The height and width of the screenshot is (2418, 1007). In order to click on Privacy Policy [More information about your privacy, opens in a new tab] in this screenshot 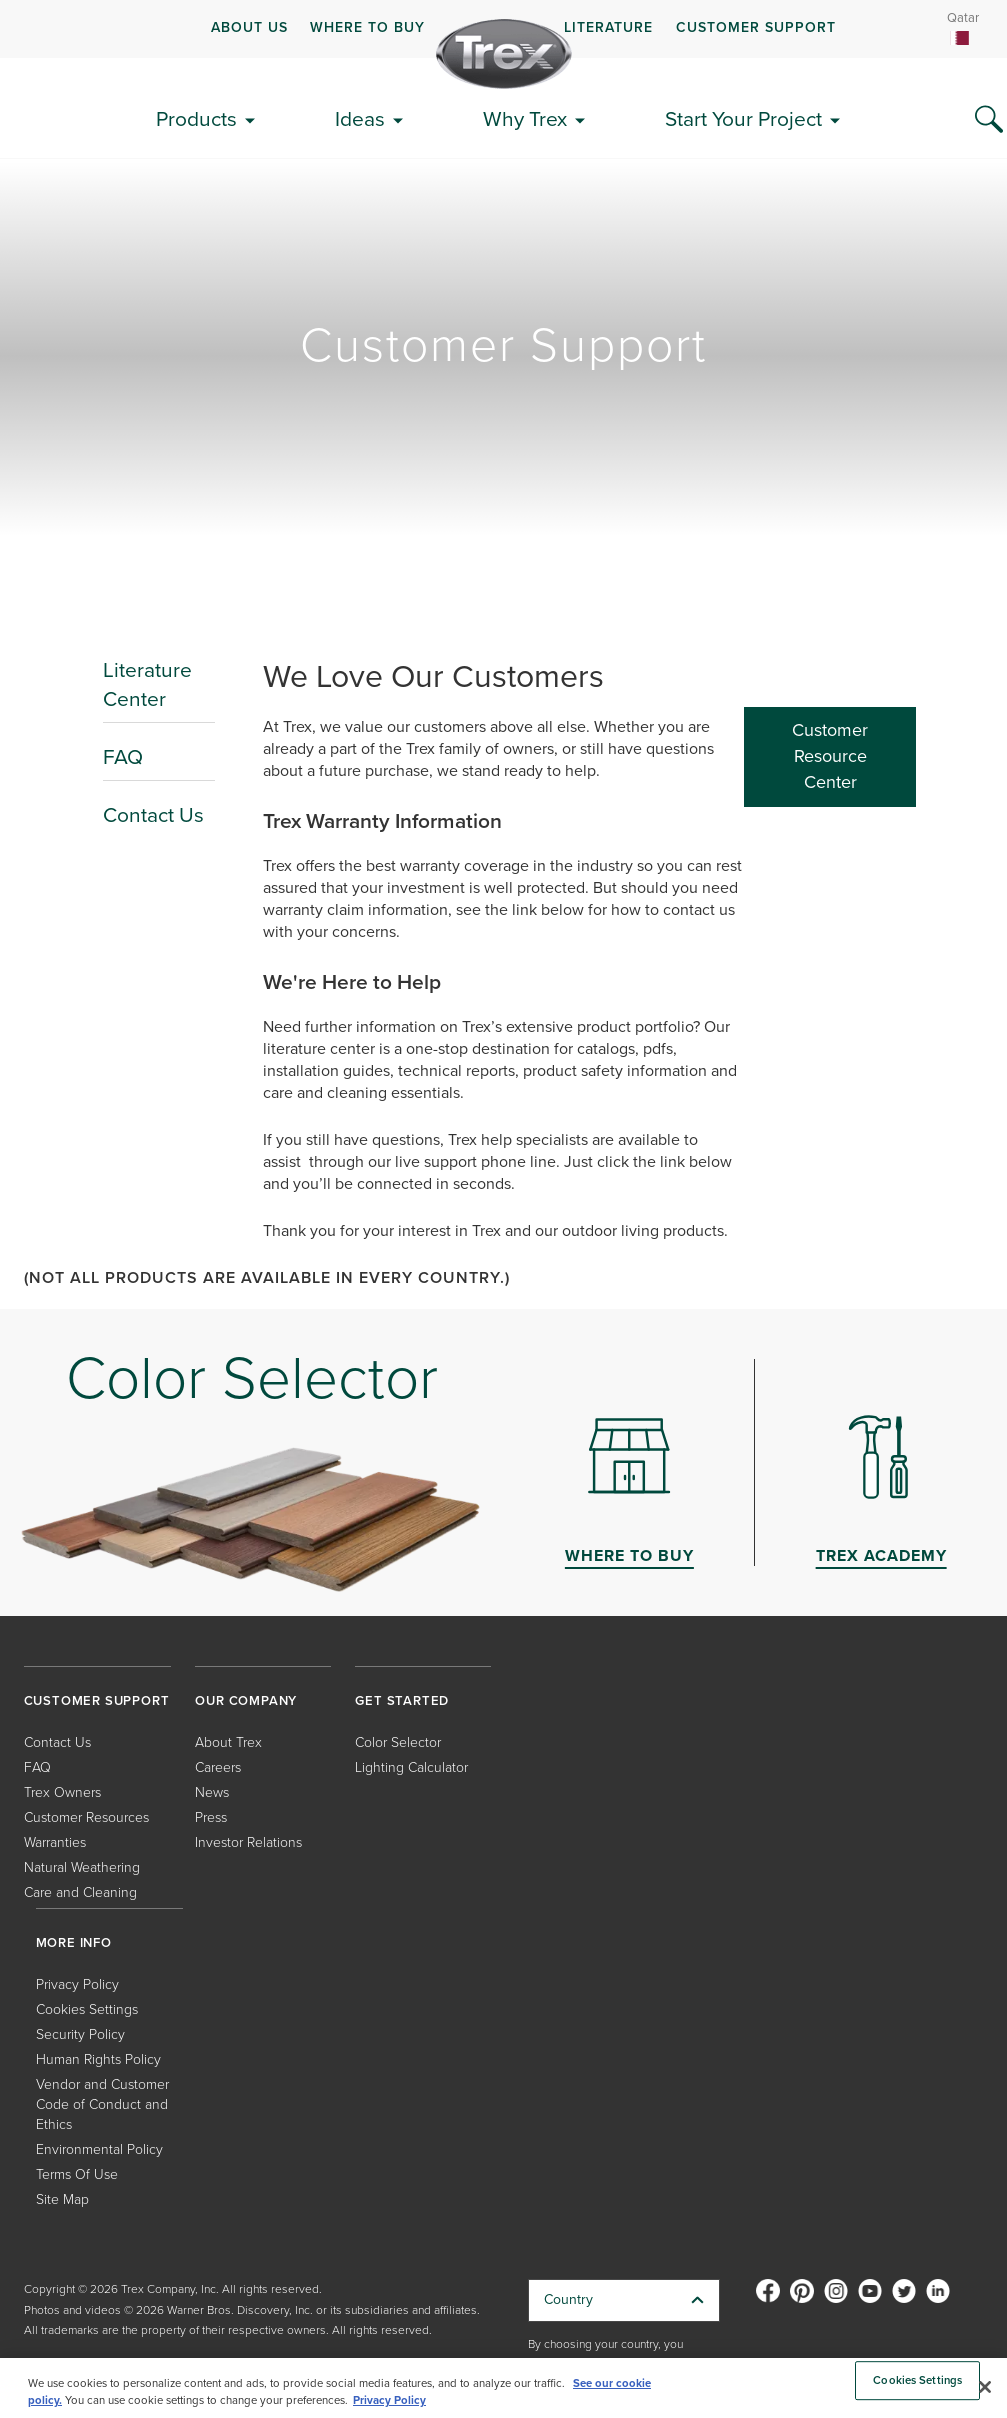, I will do `click(389, 2400)`.